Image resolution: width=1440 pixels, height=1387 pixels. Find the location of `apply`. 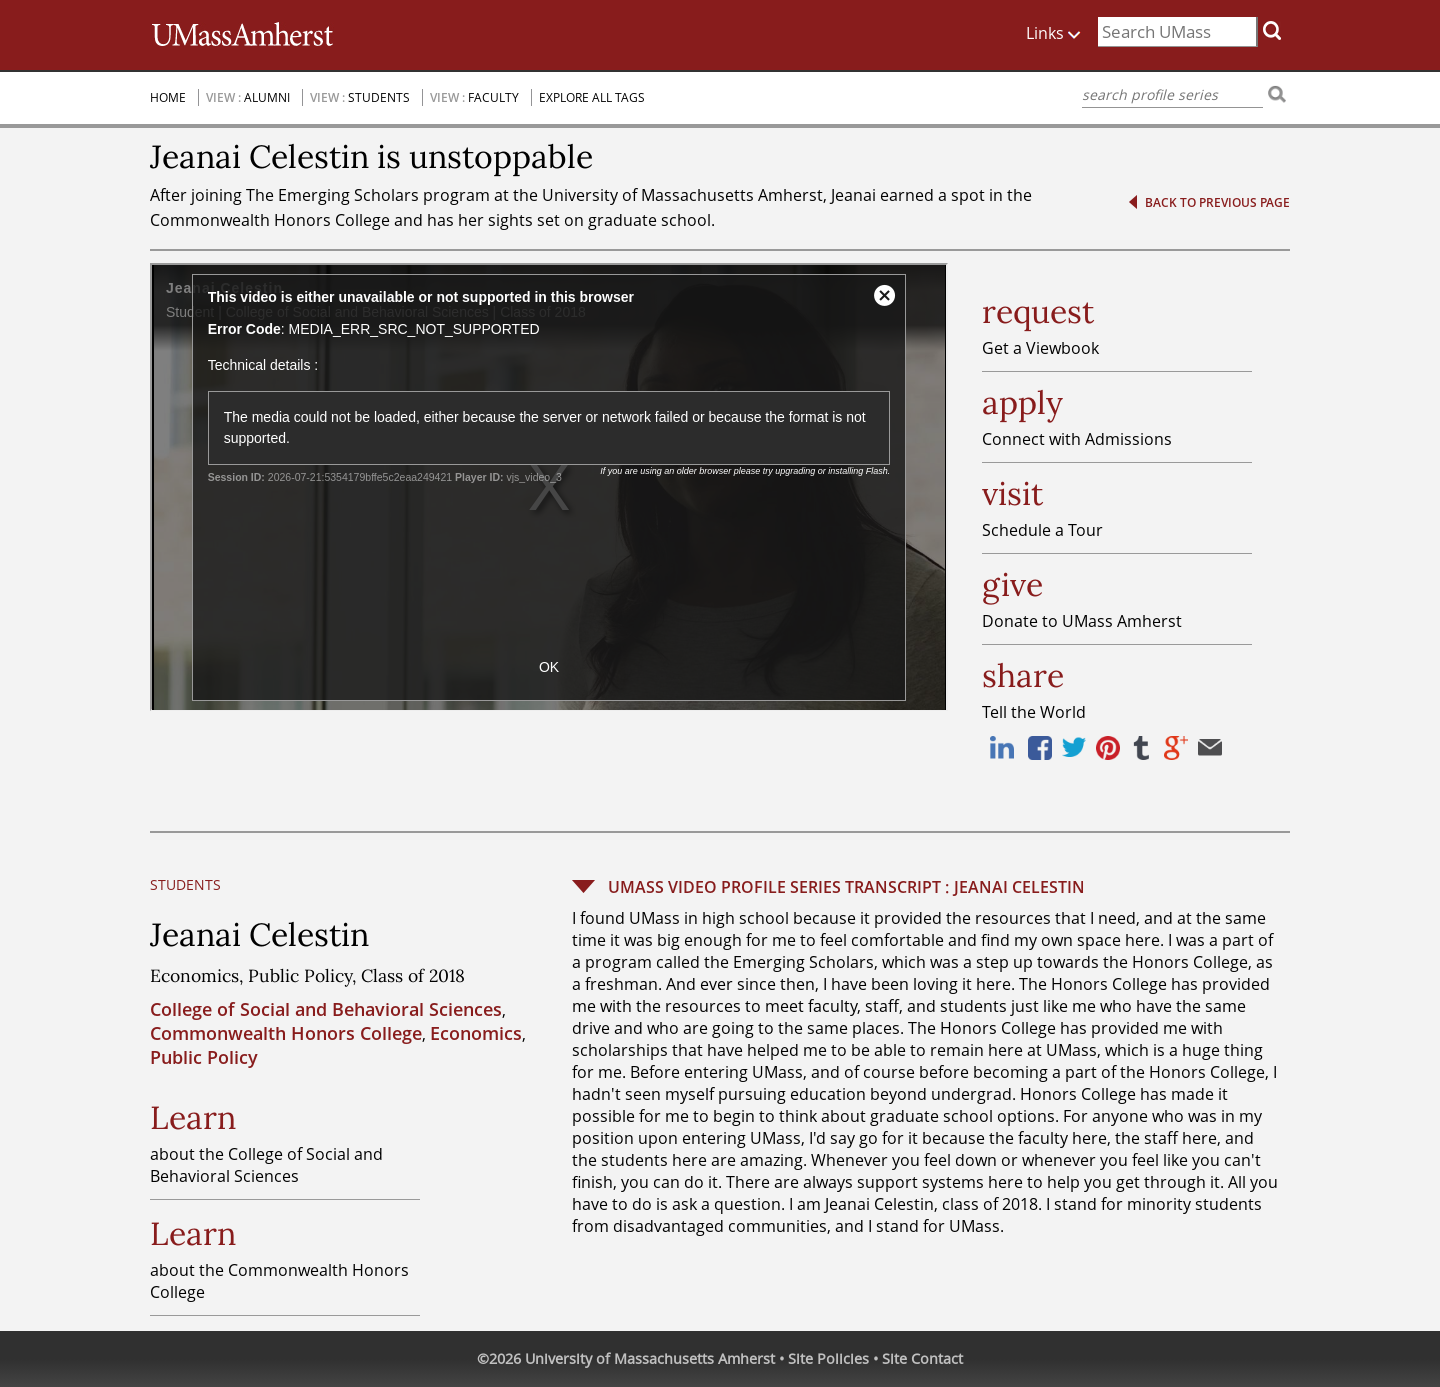

apply is located at coordinates (1022, 403).